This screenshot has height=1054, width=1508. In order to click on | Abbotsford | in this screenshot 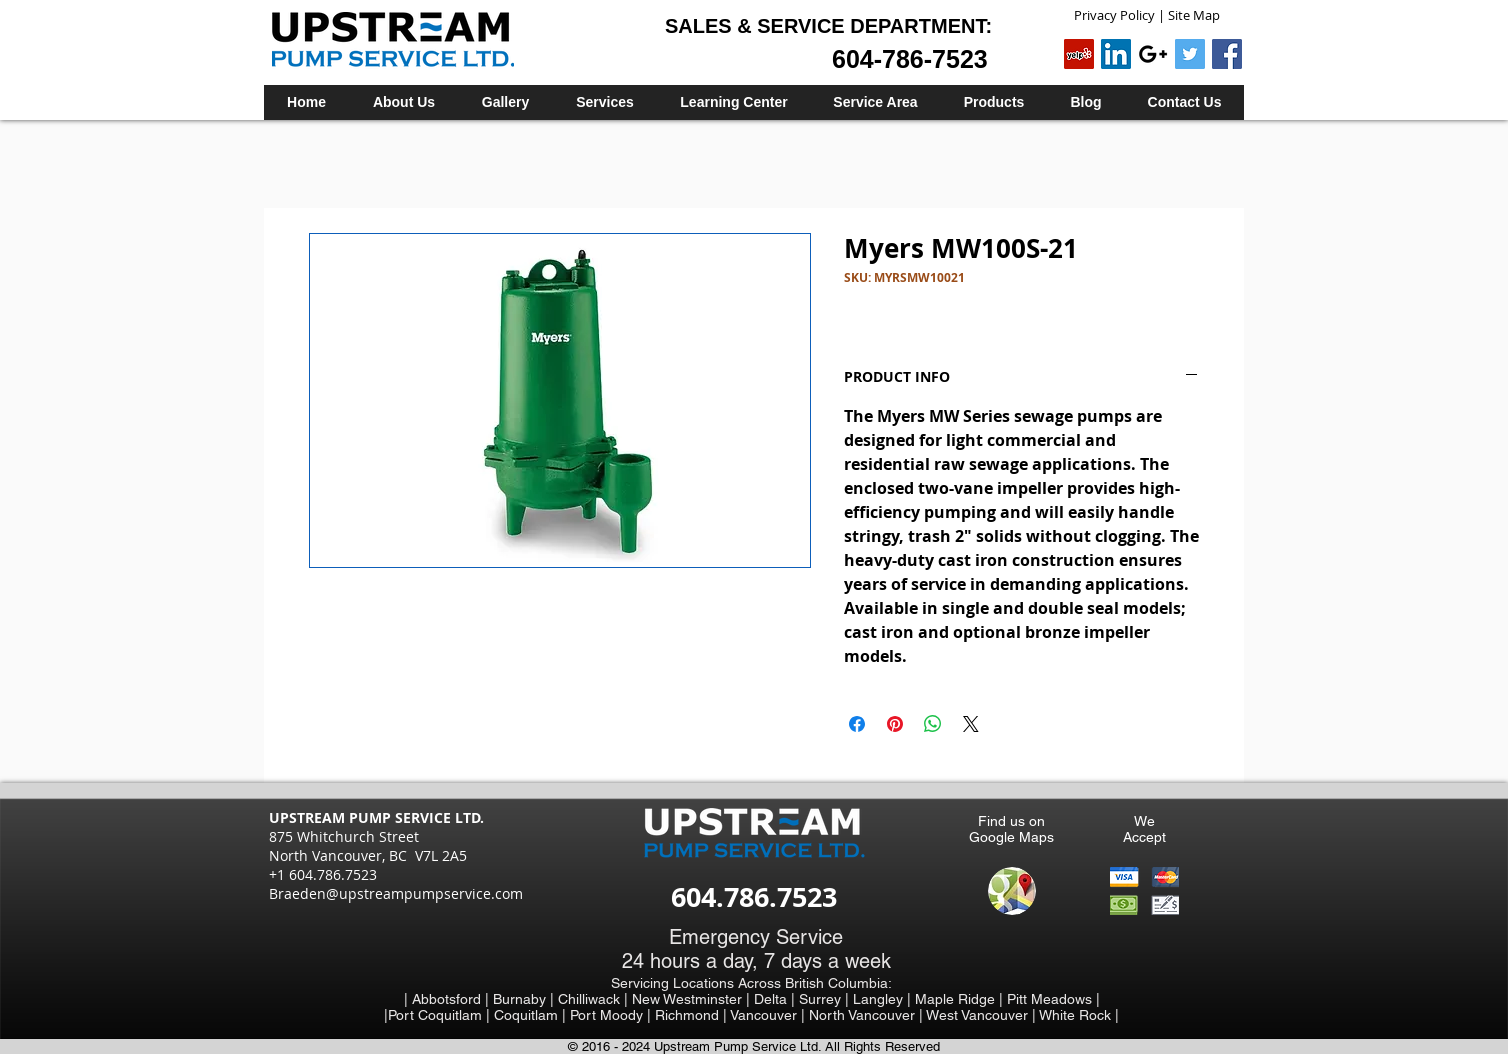, I will do `click(448, 999)`.